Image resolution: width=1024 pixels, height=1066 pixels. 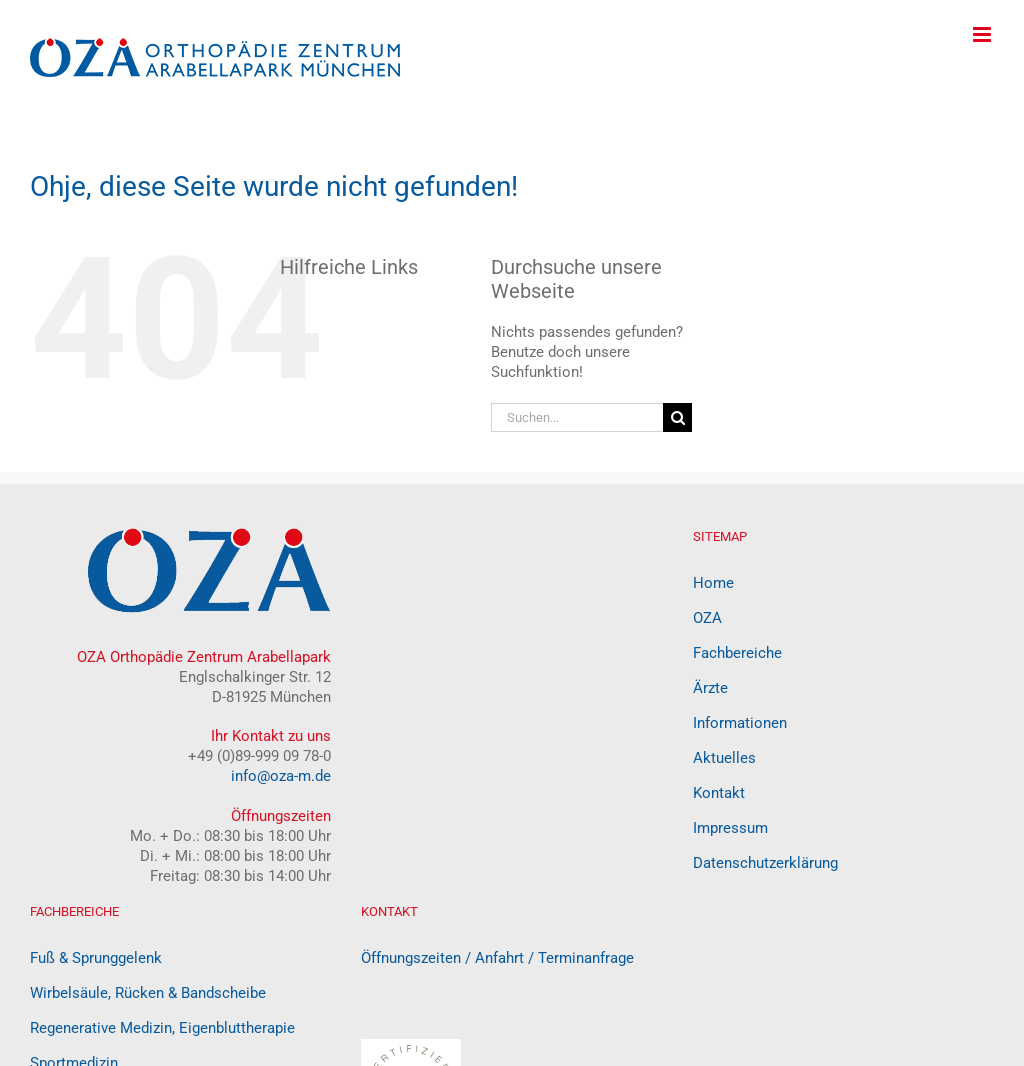 What do you see at coordinates (765, 863) in the screenshot?
I see `Datenschutzerklärung` at bounding box center [765, 863].